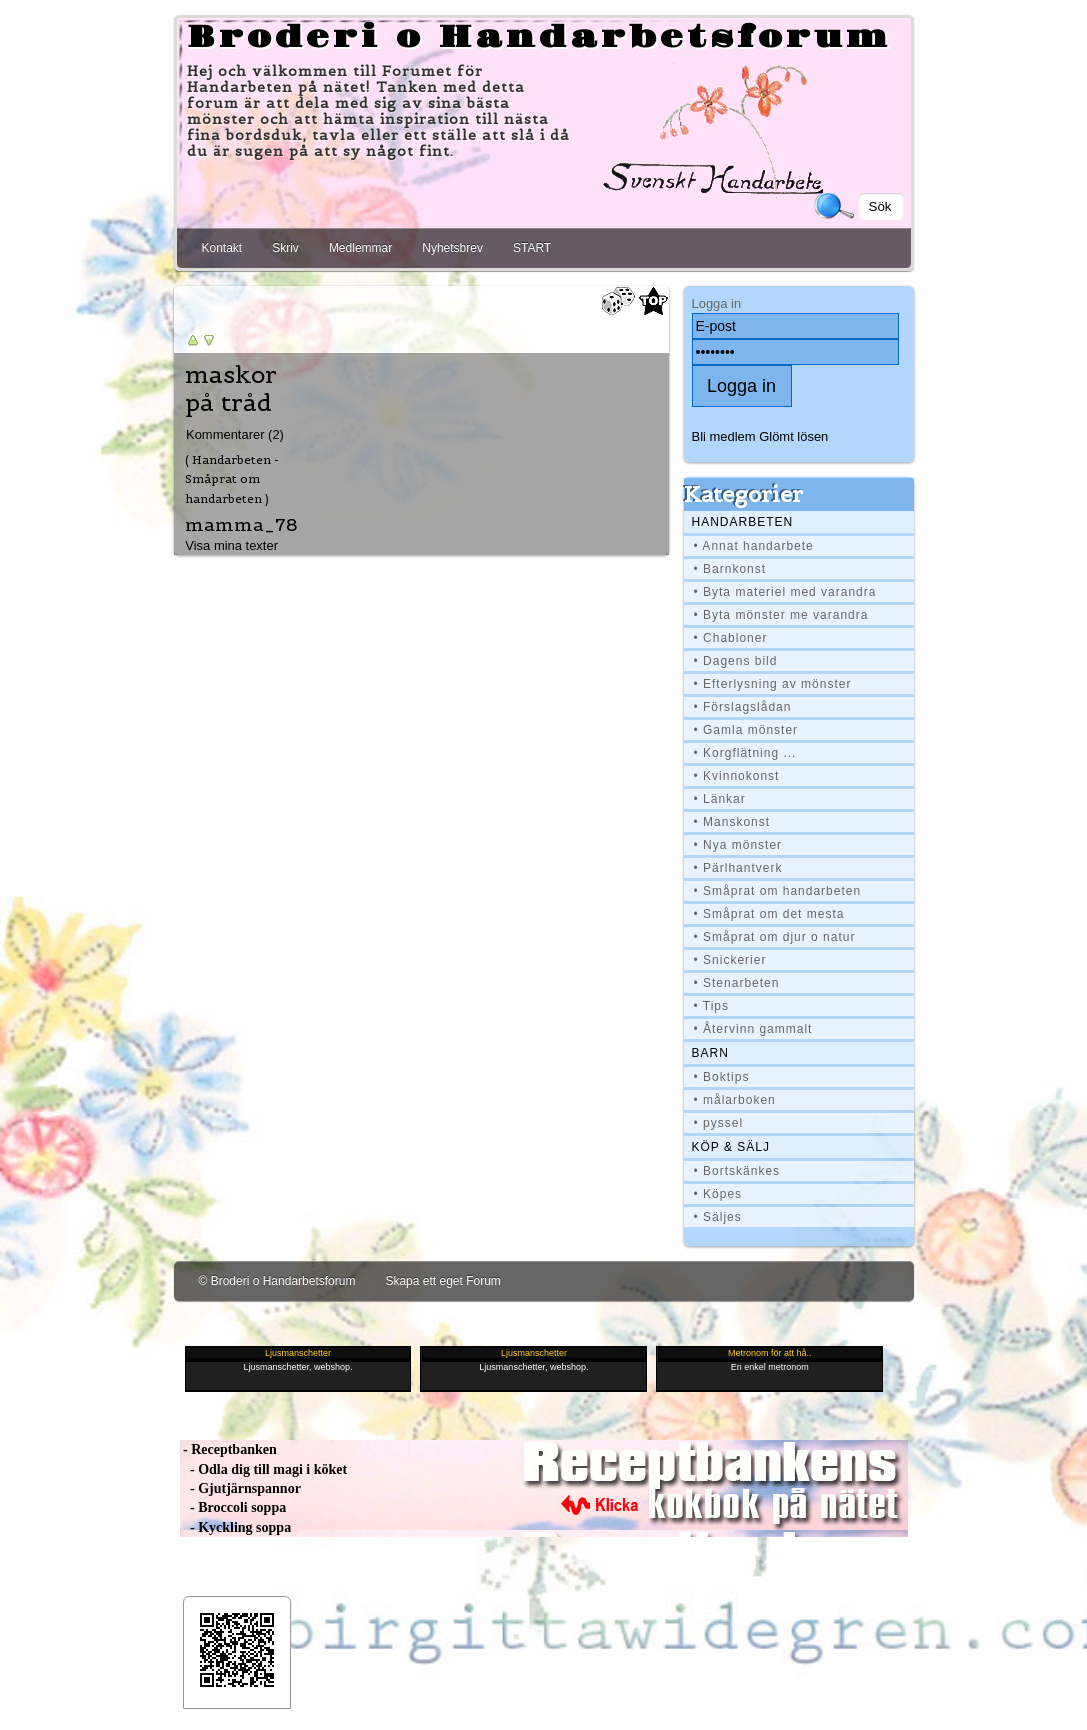 The width and height of the screenshot is (1087, 1730). I want to click on Skriv, so click(285, 248).